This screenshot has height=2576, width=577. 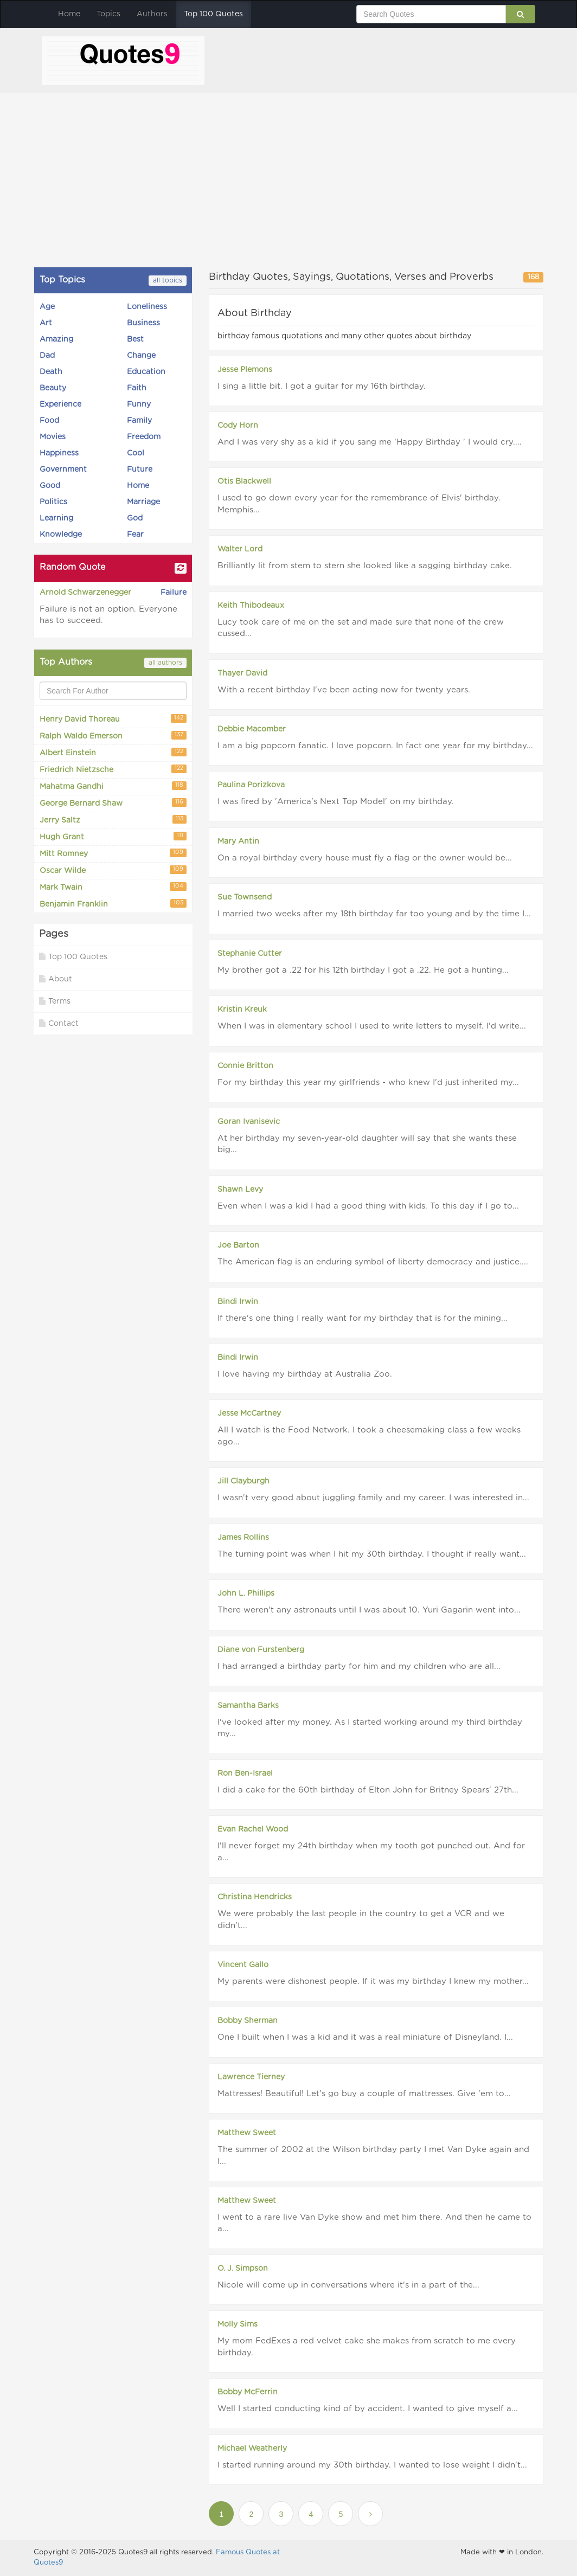 I want to click on Evan Rachel Wood, so click(x=252, y=1829).